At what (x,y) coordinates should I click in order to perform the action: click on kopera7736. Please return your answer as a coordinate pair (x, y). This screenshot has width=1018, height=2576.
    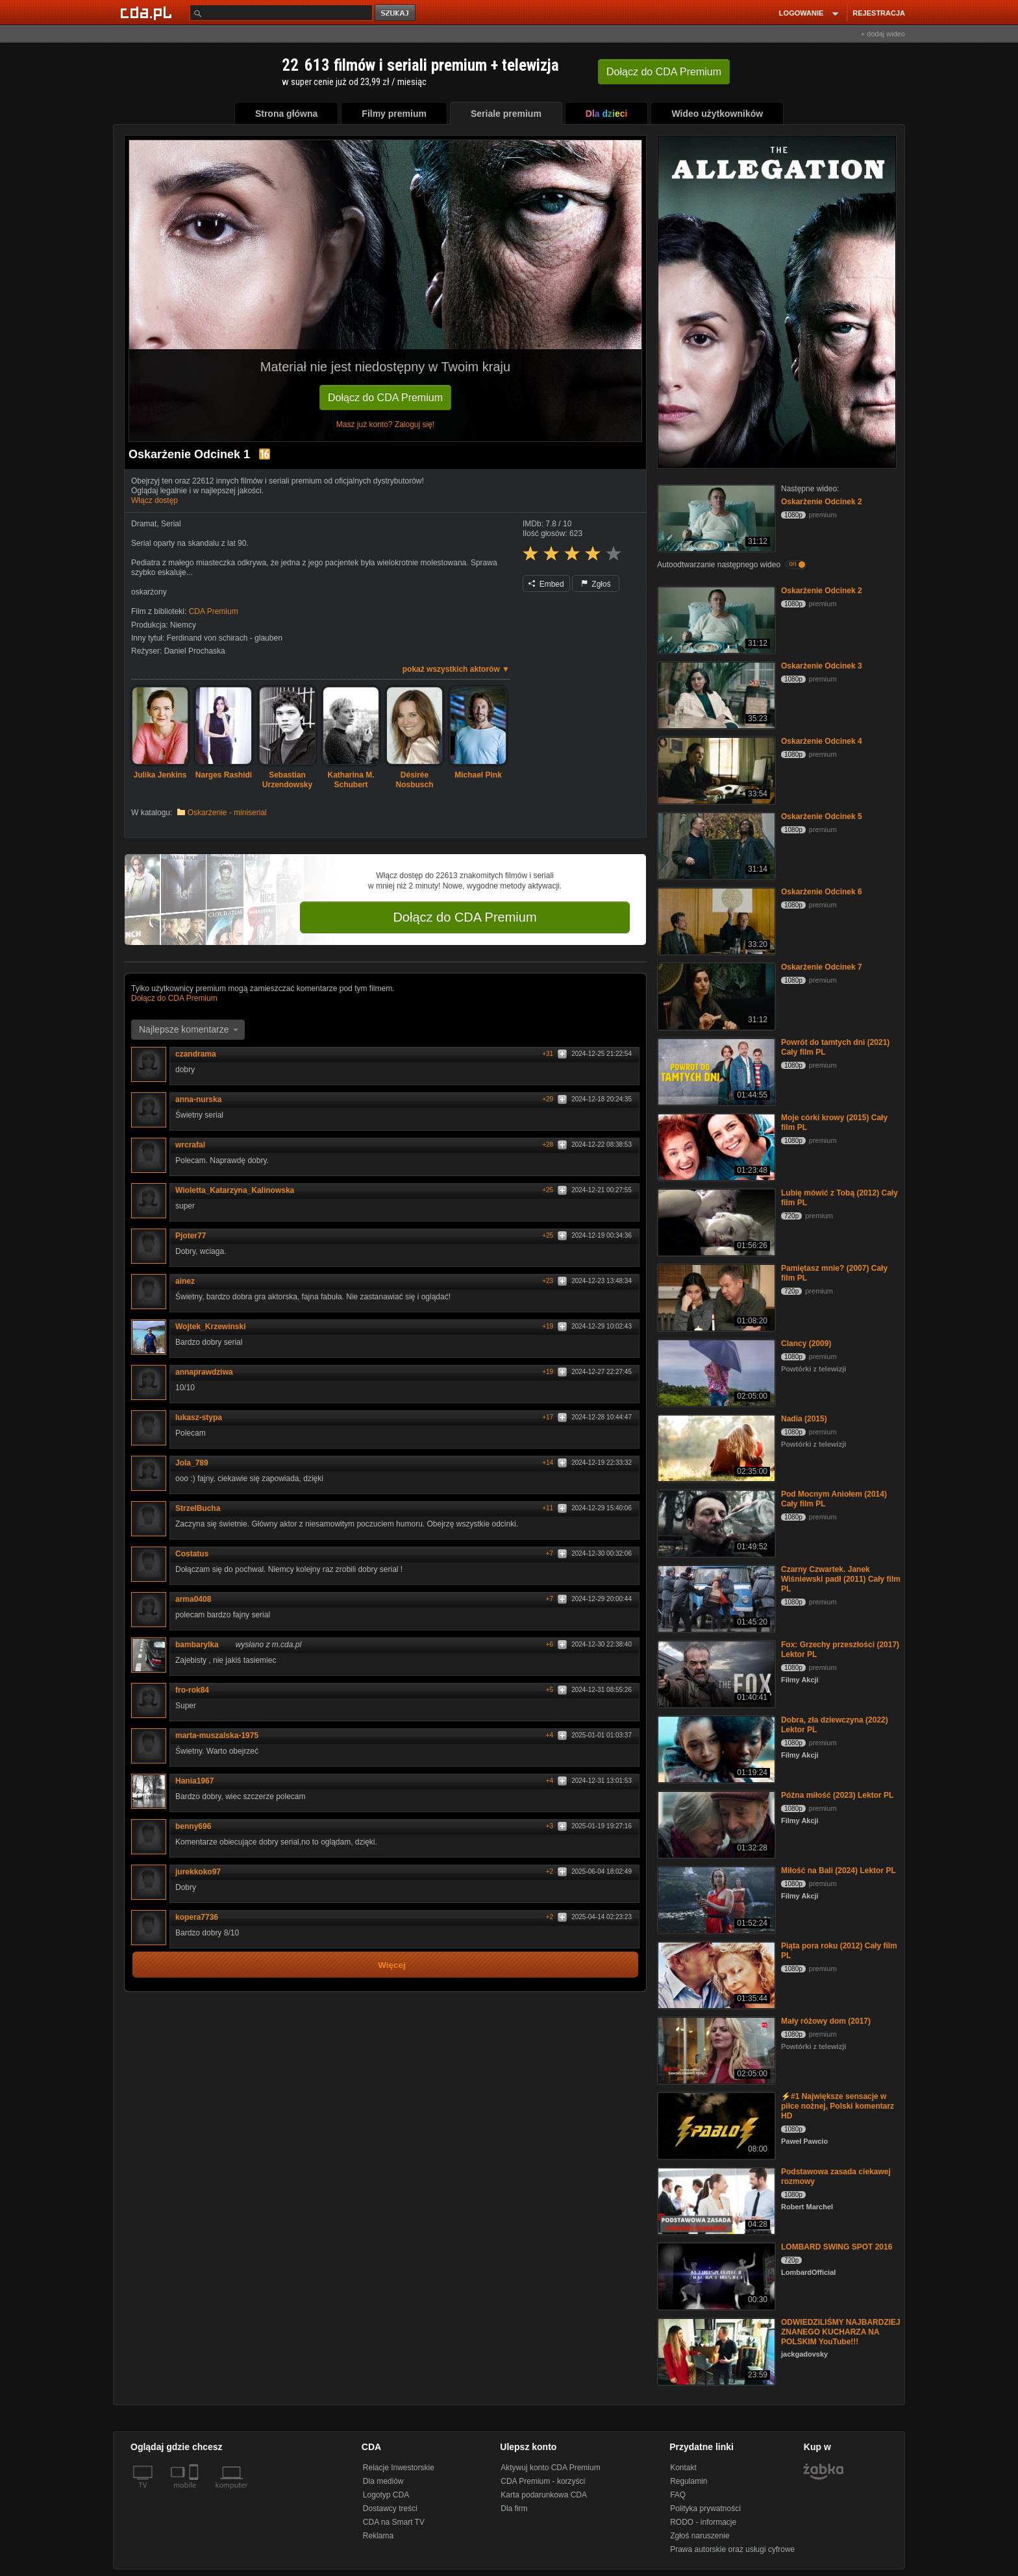
    Looking at the image, I should click on (201, 1917).